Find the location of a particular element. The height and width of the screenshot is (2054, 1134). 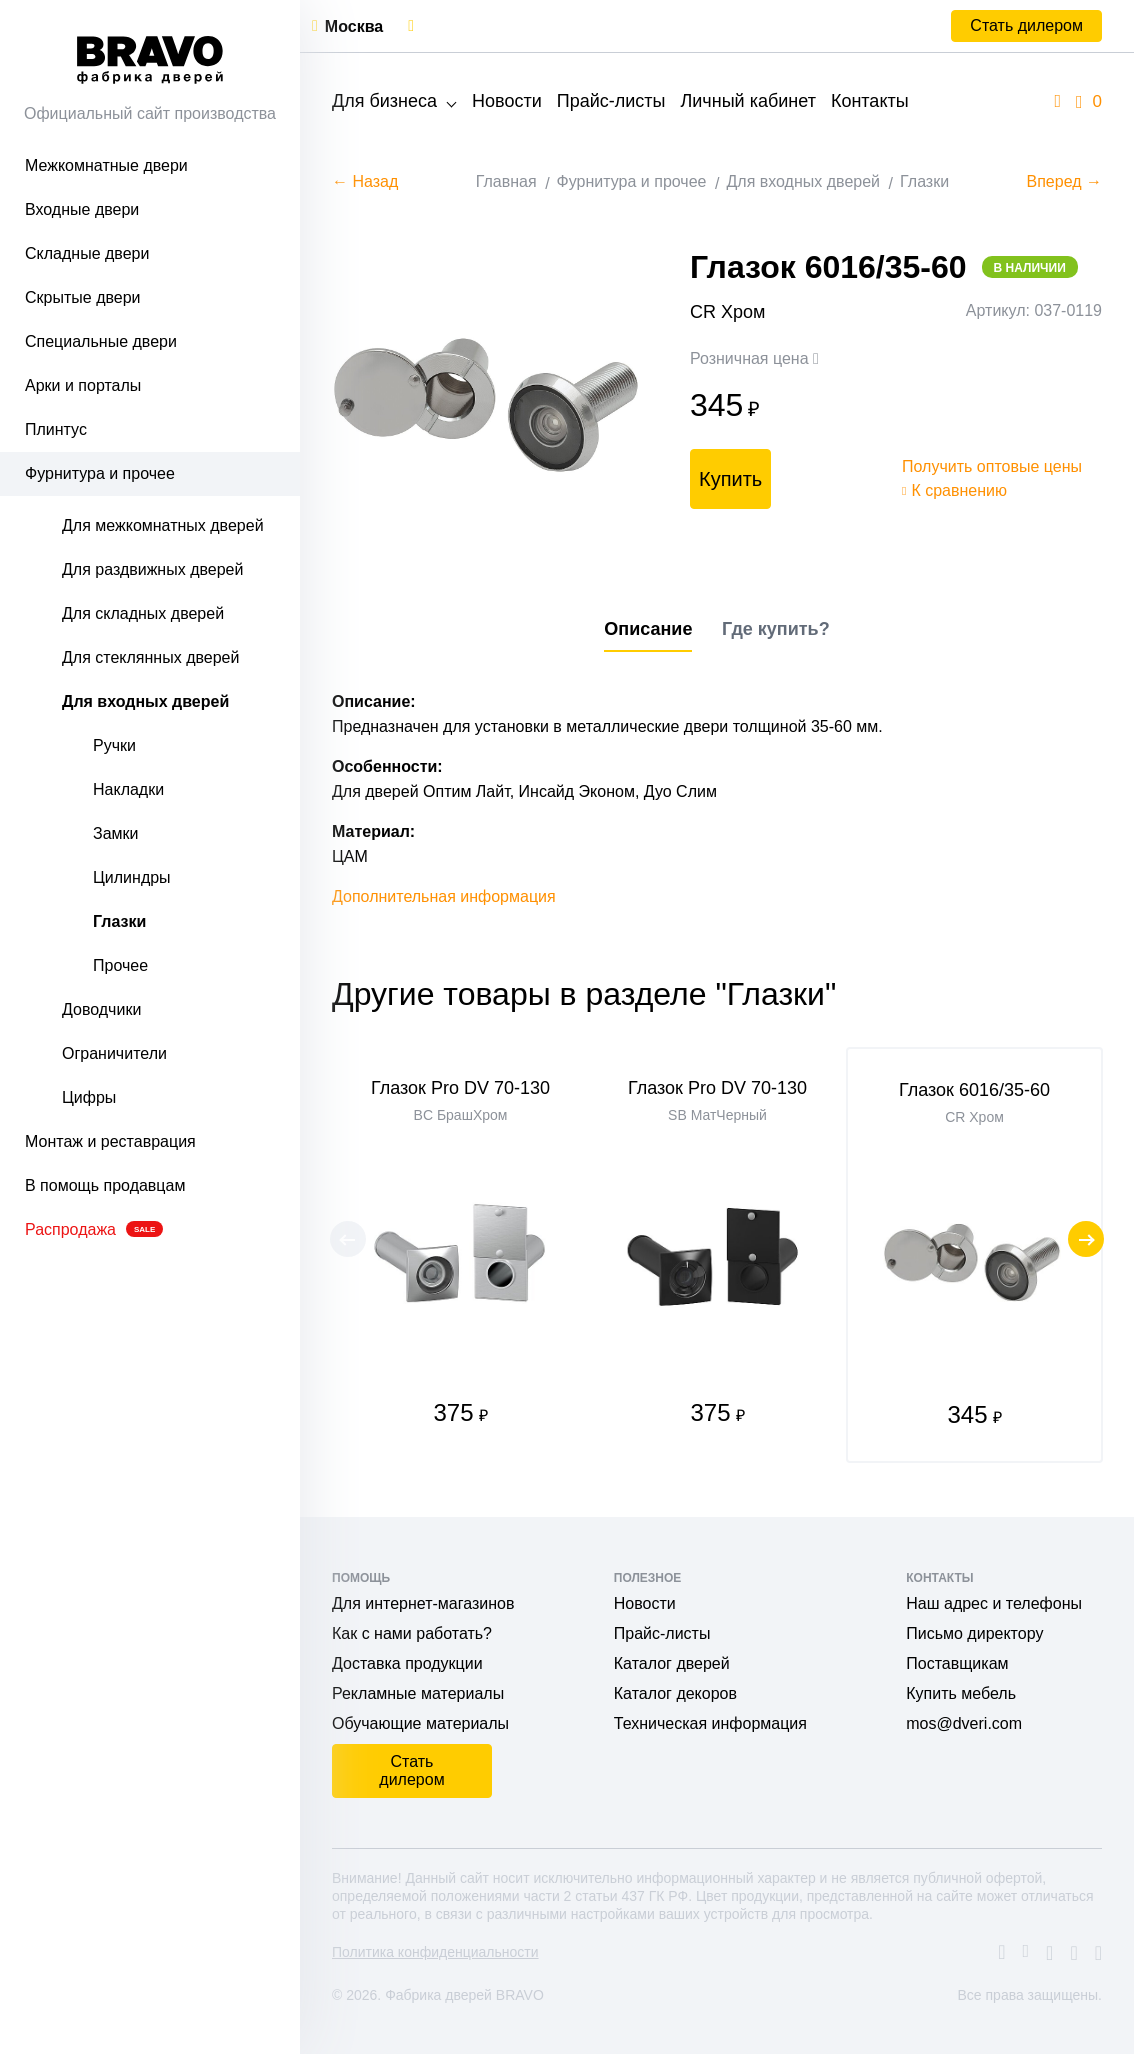

Новости is located at coordinates (507, 101).